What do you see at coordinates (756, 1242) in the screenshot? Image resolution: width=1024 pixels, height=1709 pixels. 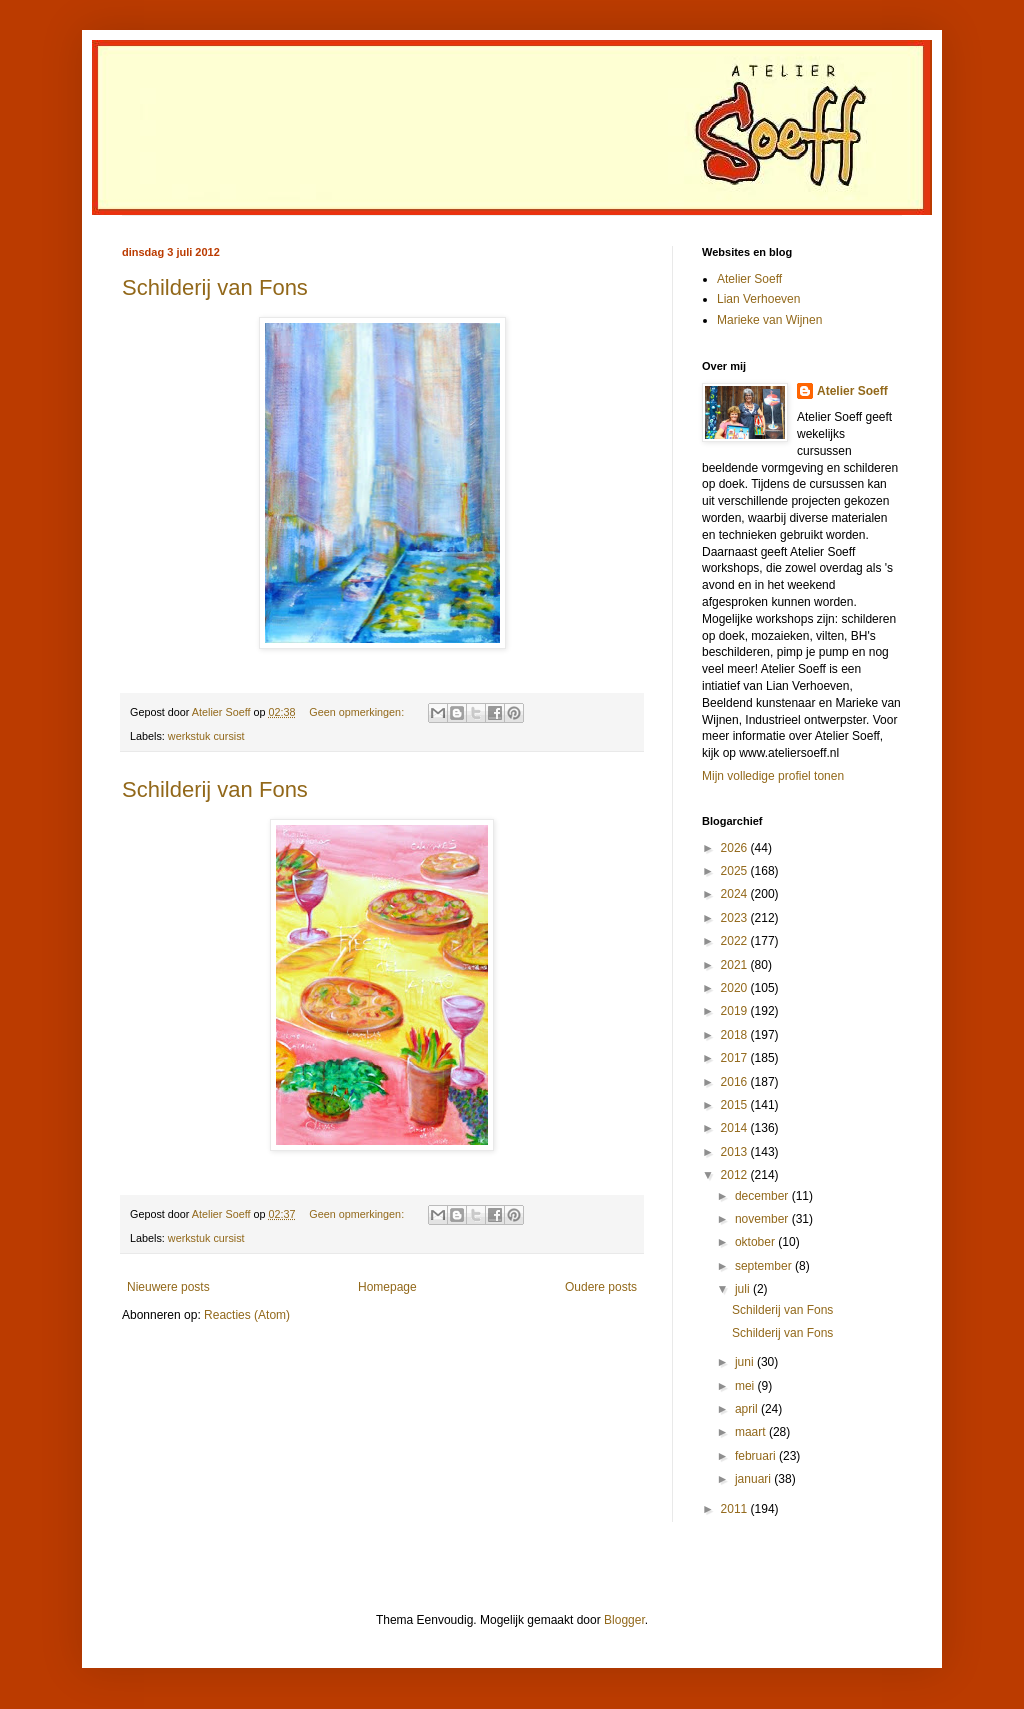 I see `oktober` at bounding box center [756, 1242].